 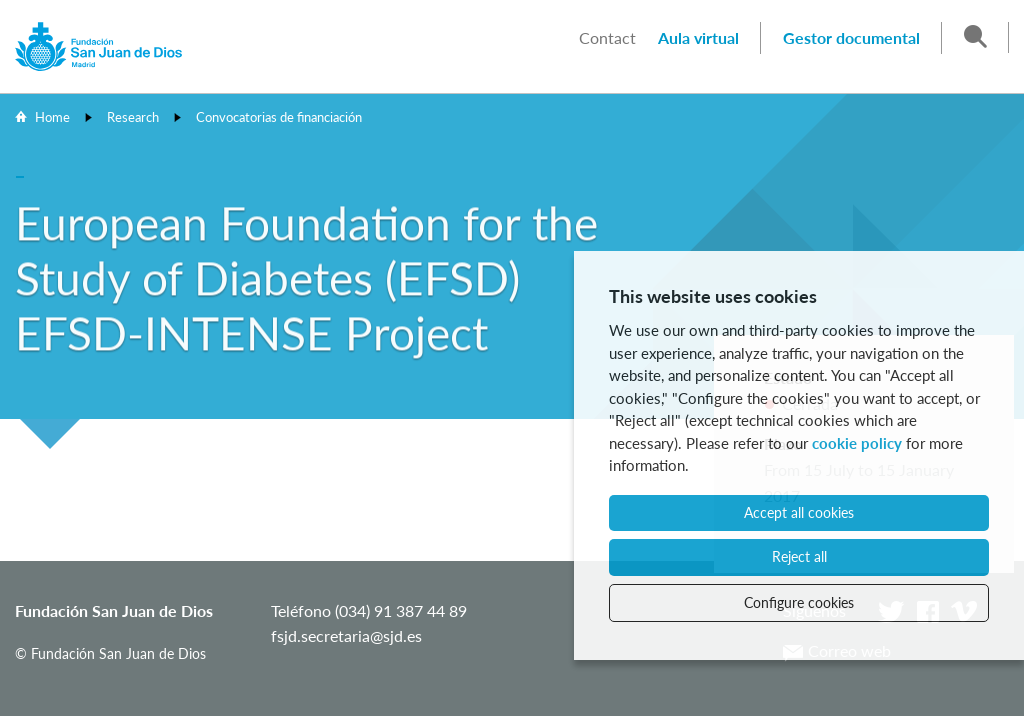 What do you see at coordinates (52, 117) in the screenshot?
I see `Home` at bounding box center [52, 117].